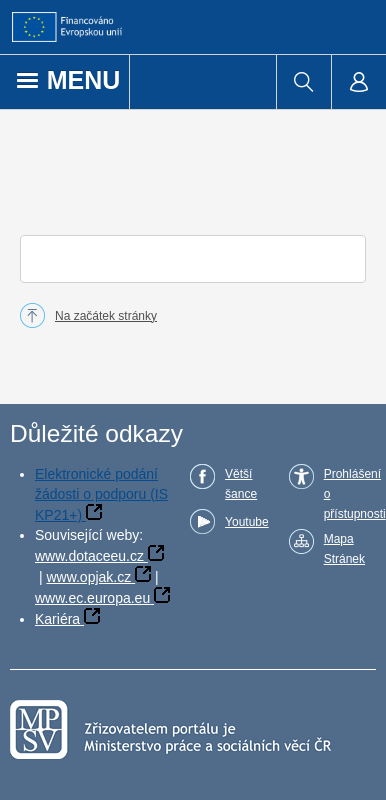 This screenshot has width=386, height=800. Describe the element at coordinates (101, 494) in the screenshot. I see `Elektronické podání žádosti o podporu (IS KP21+)` at that location.